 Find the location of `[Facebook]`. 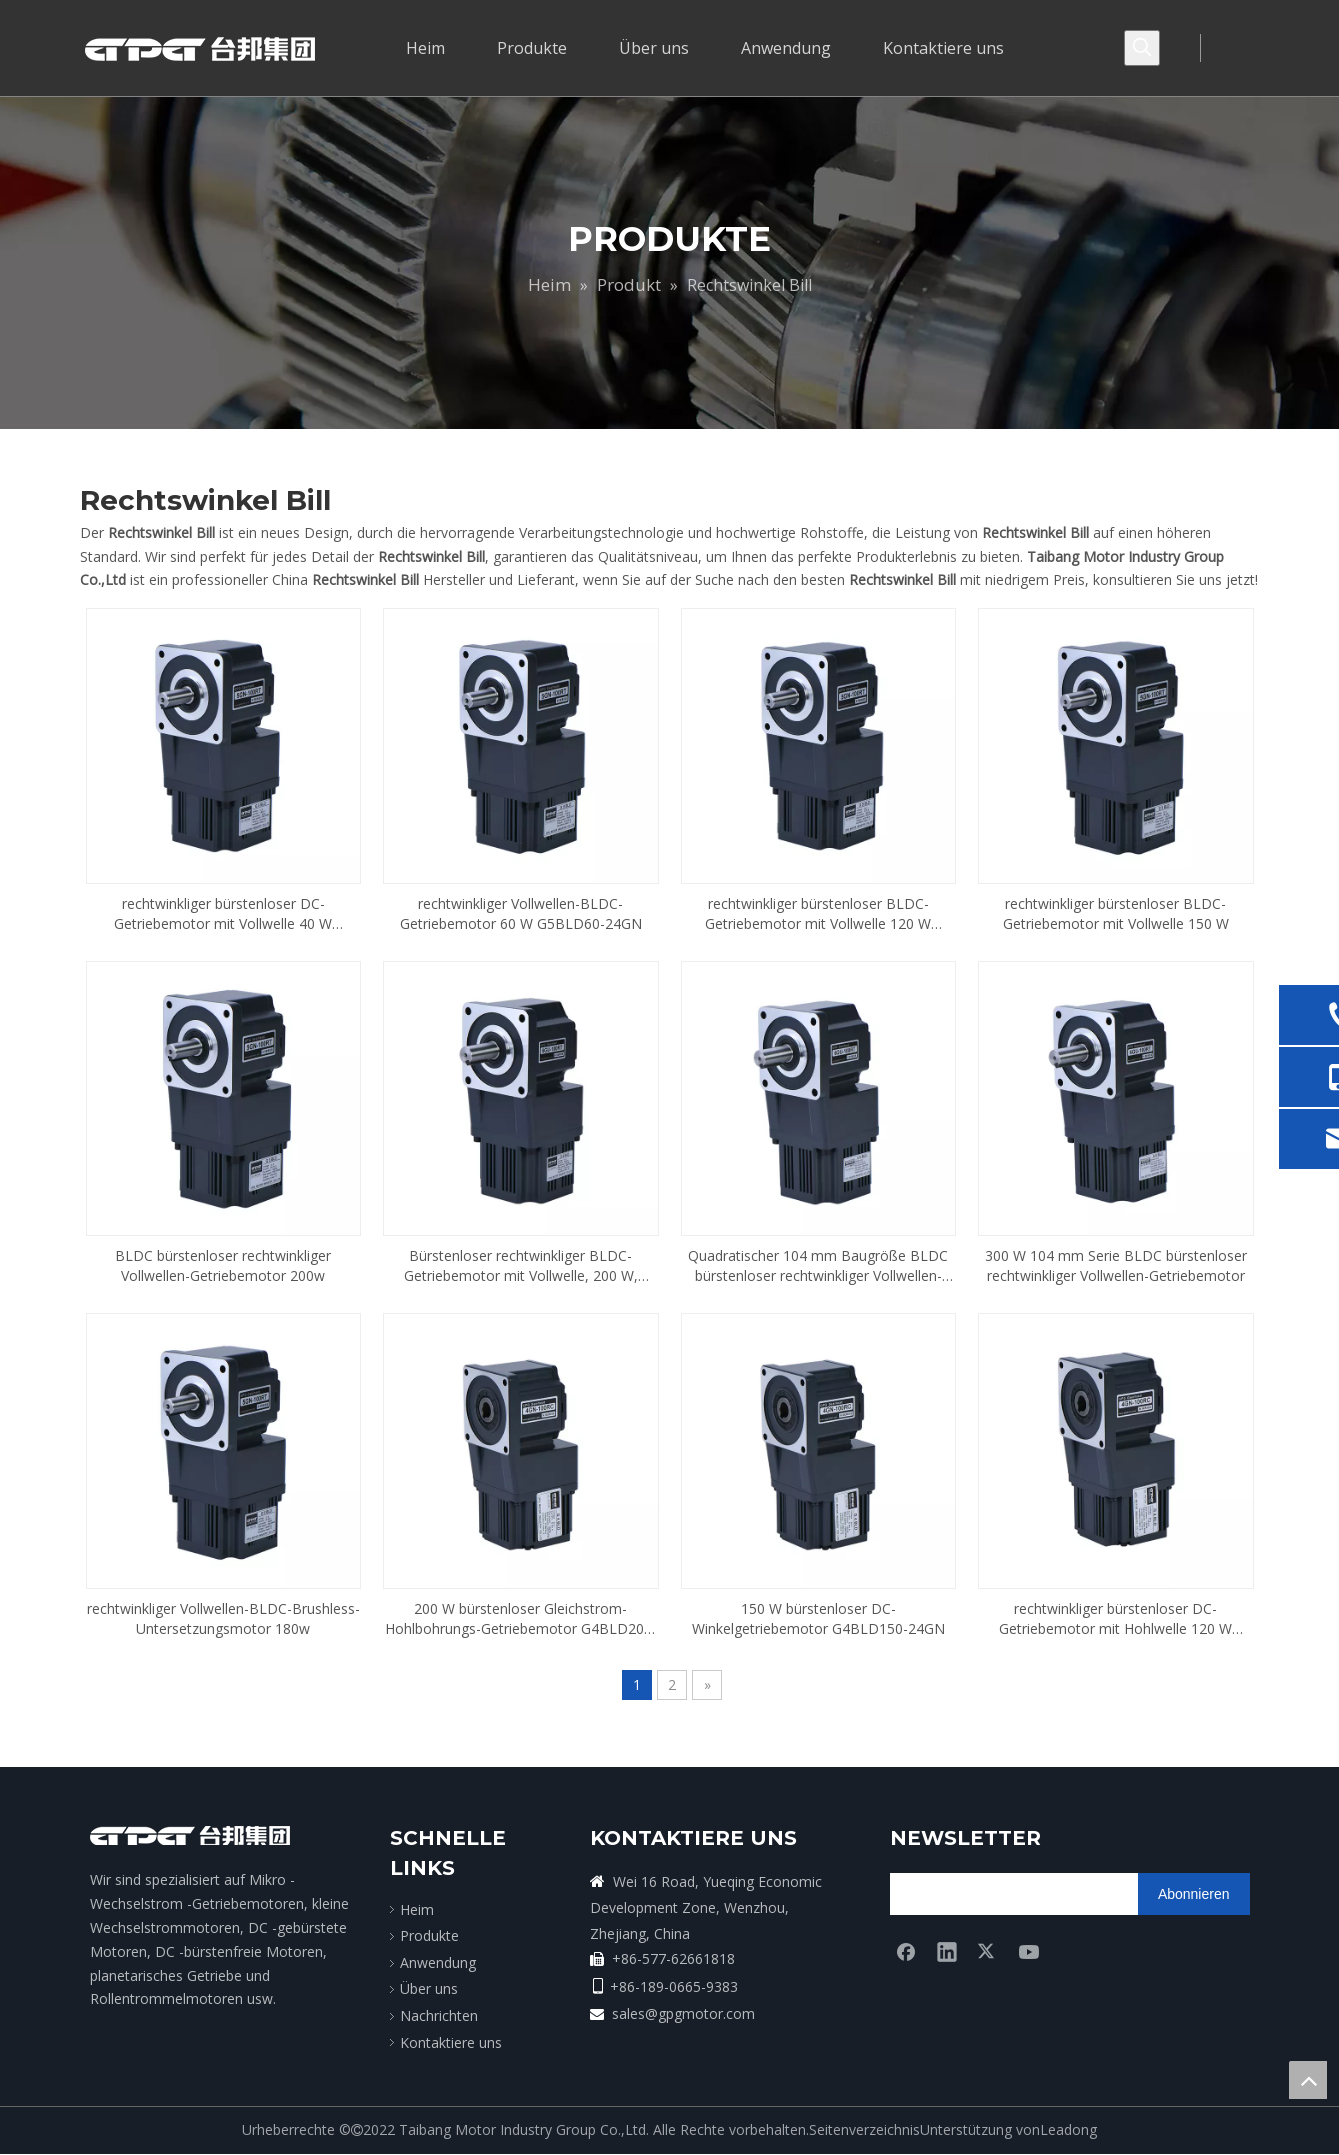

[Facebook] is located at coordinates (906, 1951).